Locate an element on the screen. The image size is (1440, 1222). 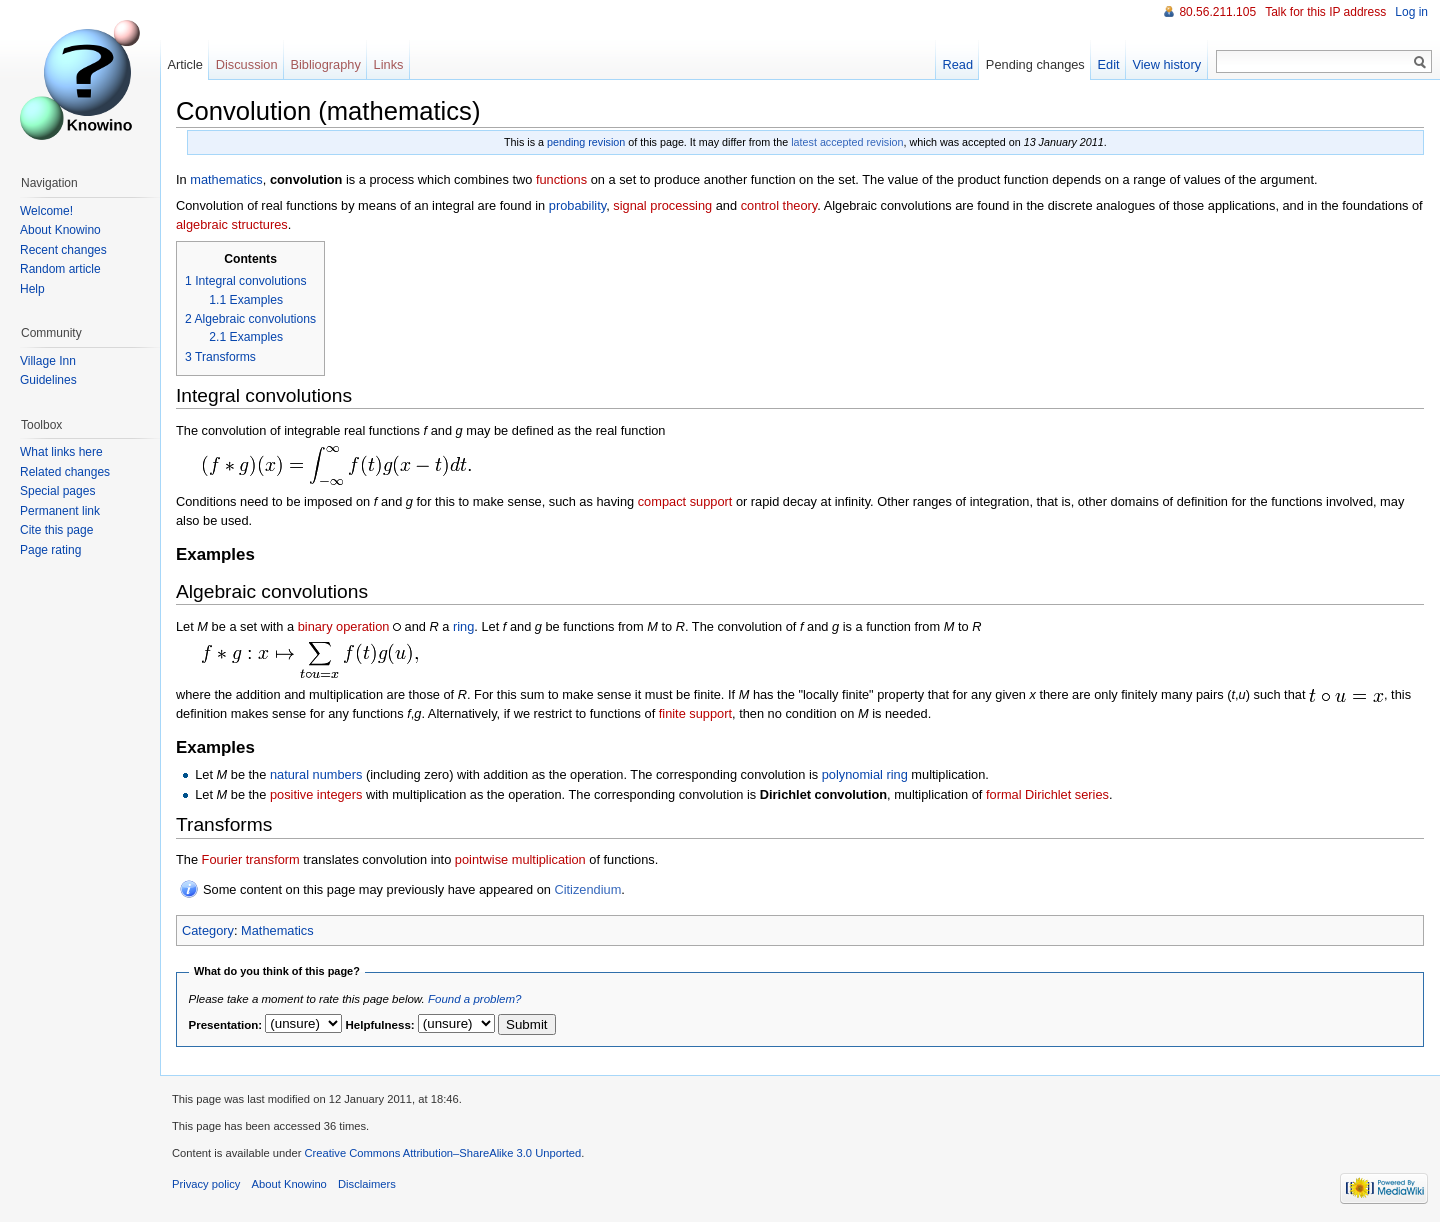
Helpfulness is located at coordinates (378, 1025).